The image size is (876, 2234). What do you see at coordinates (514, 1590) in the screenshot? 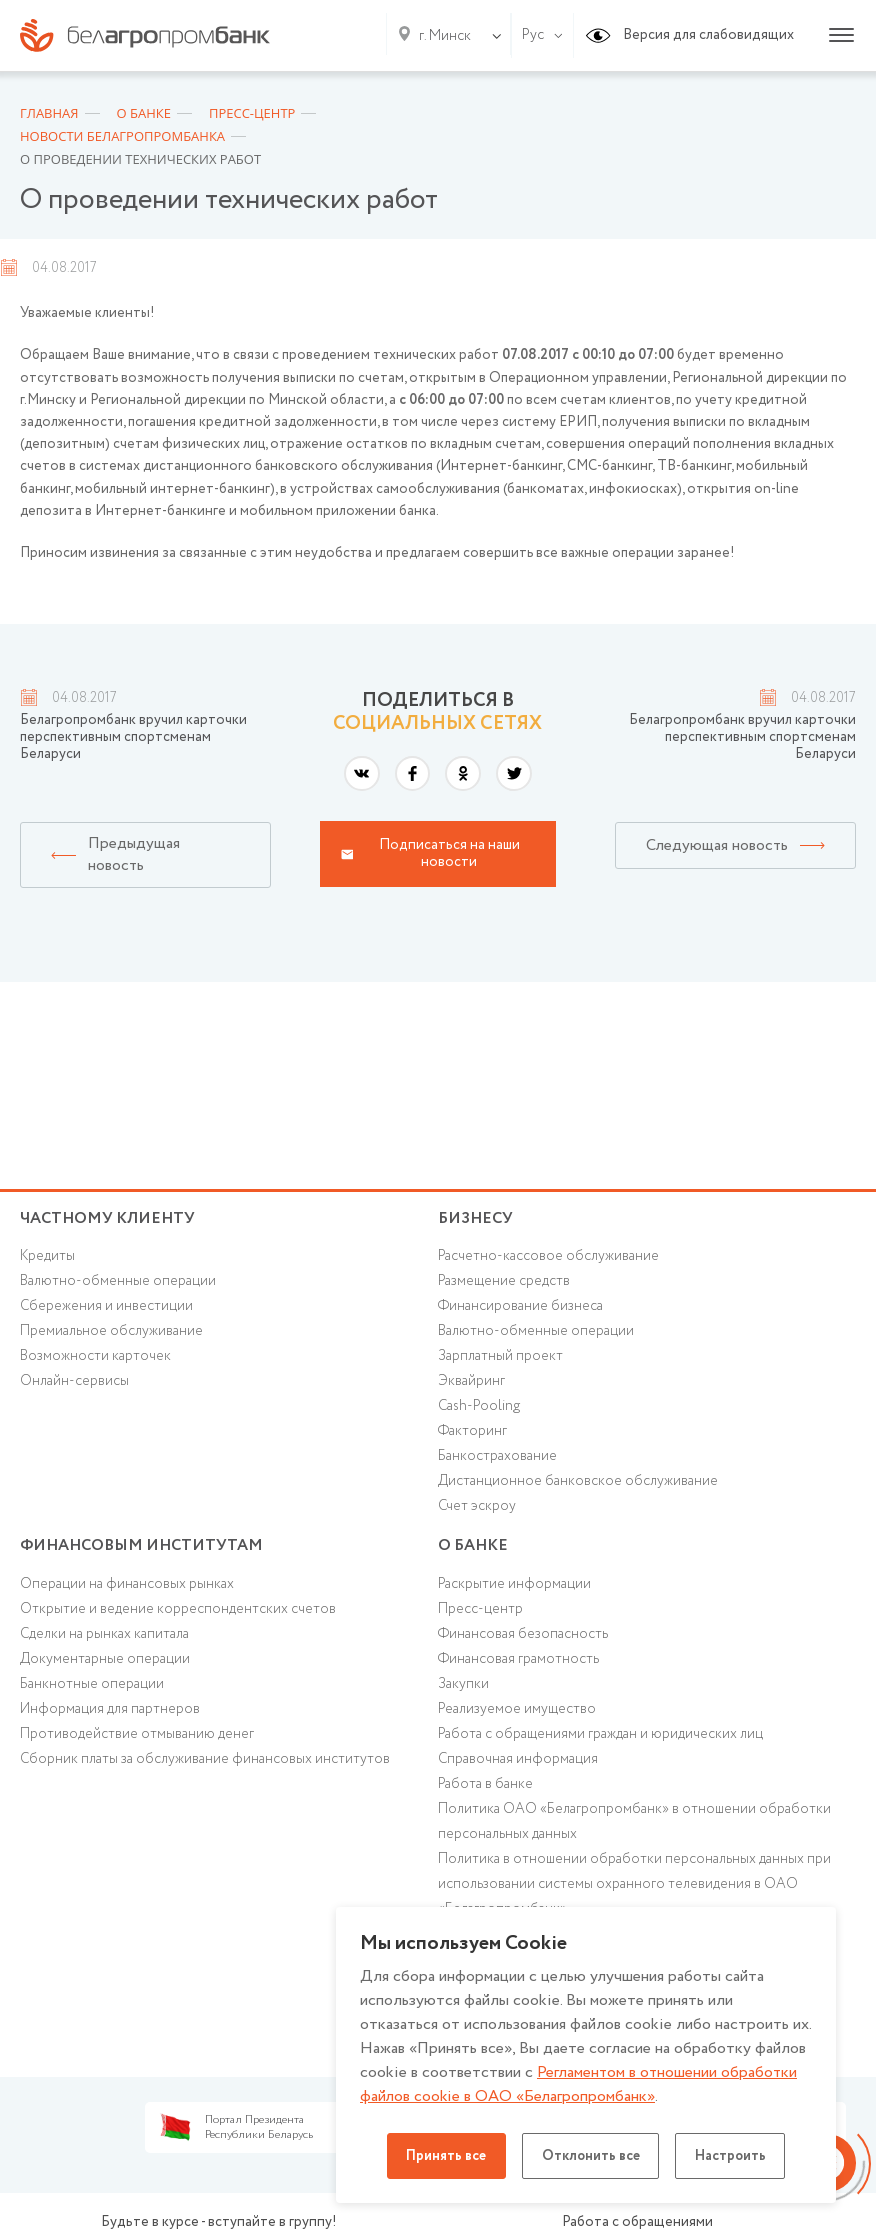
I see `Раскрытие информации` at bounding box center [514, 1590].